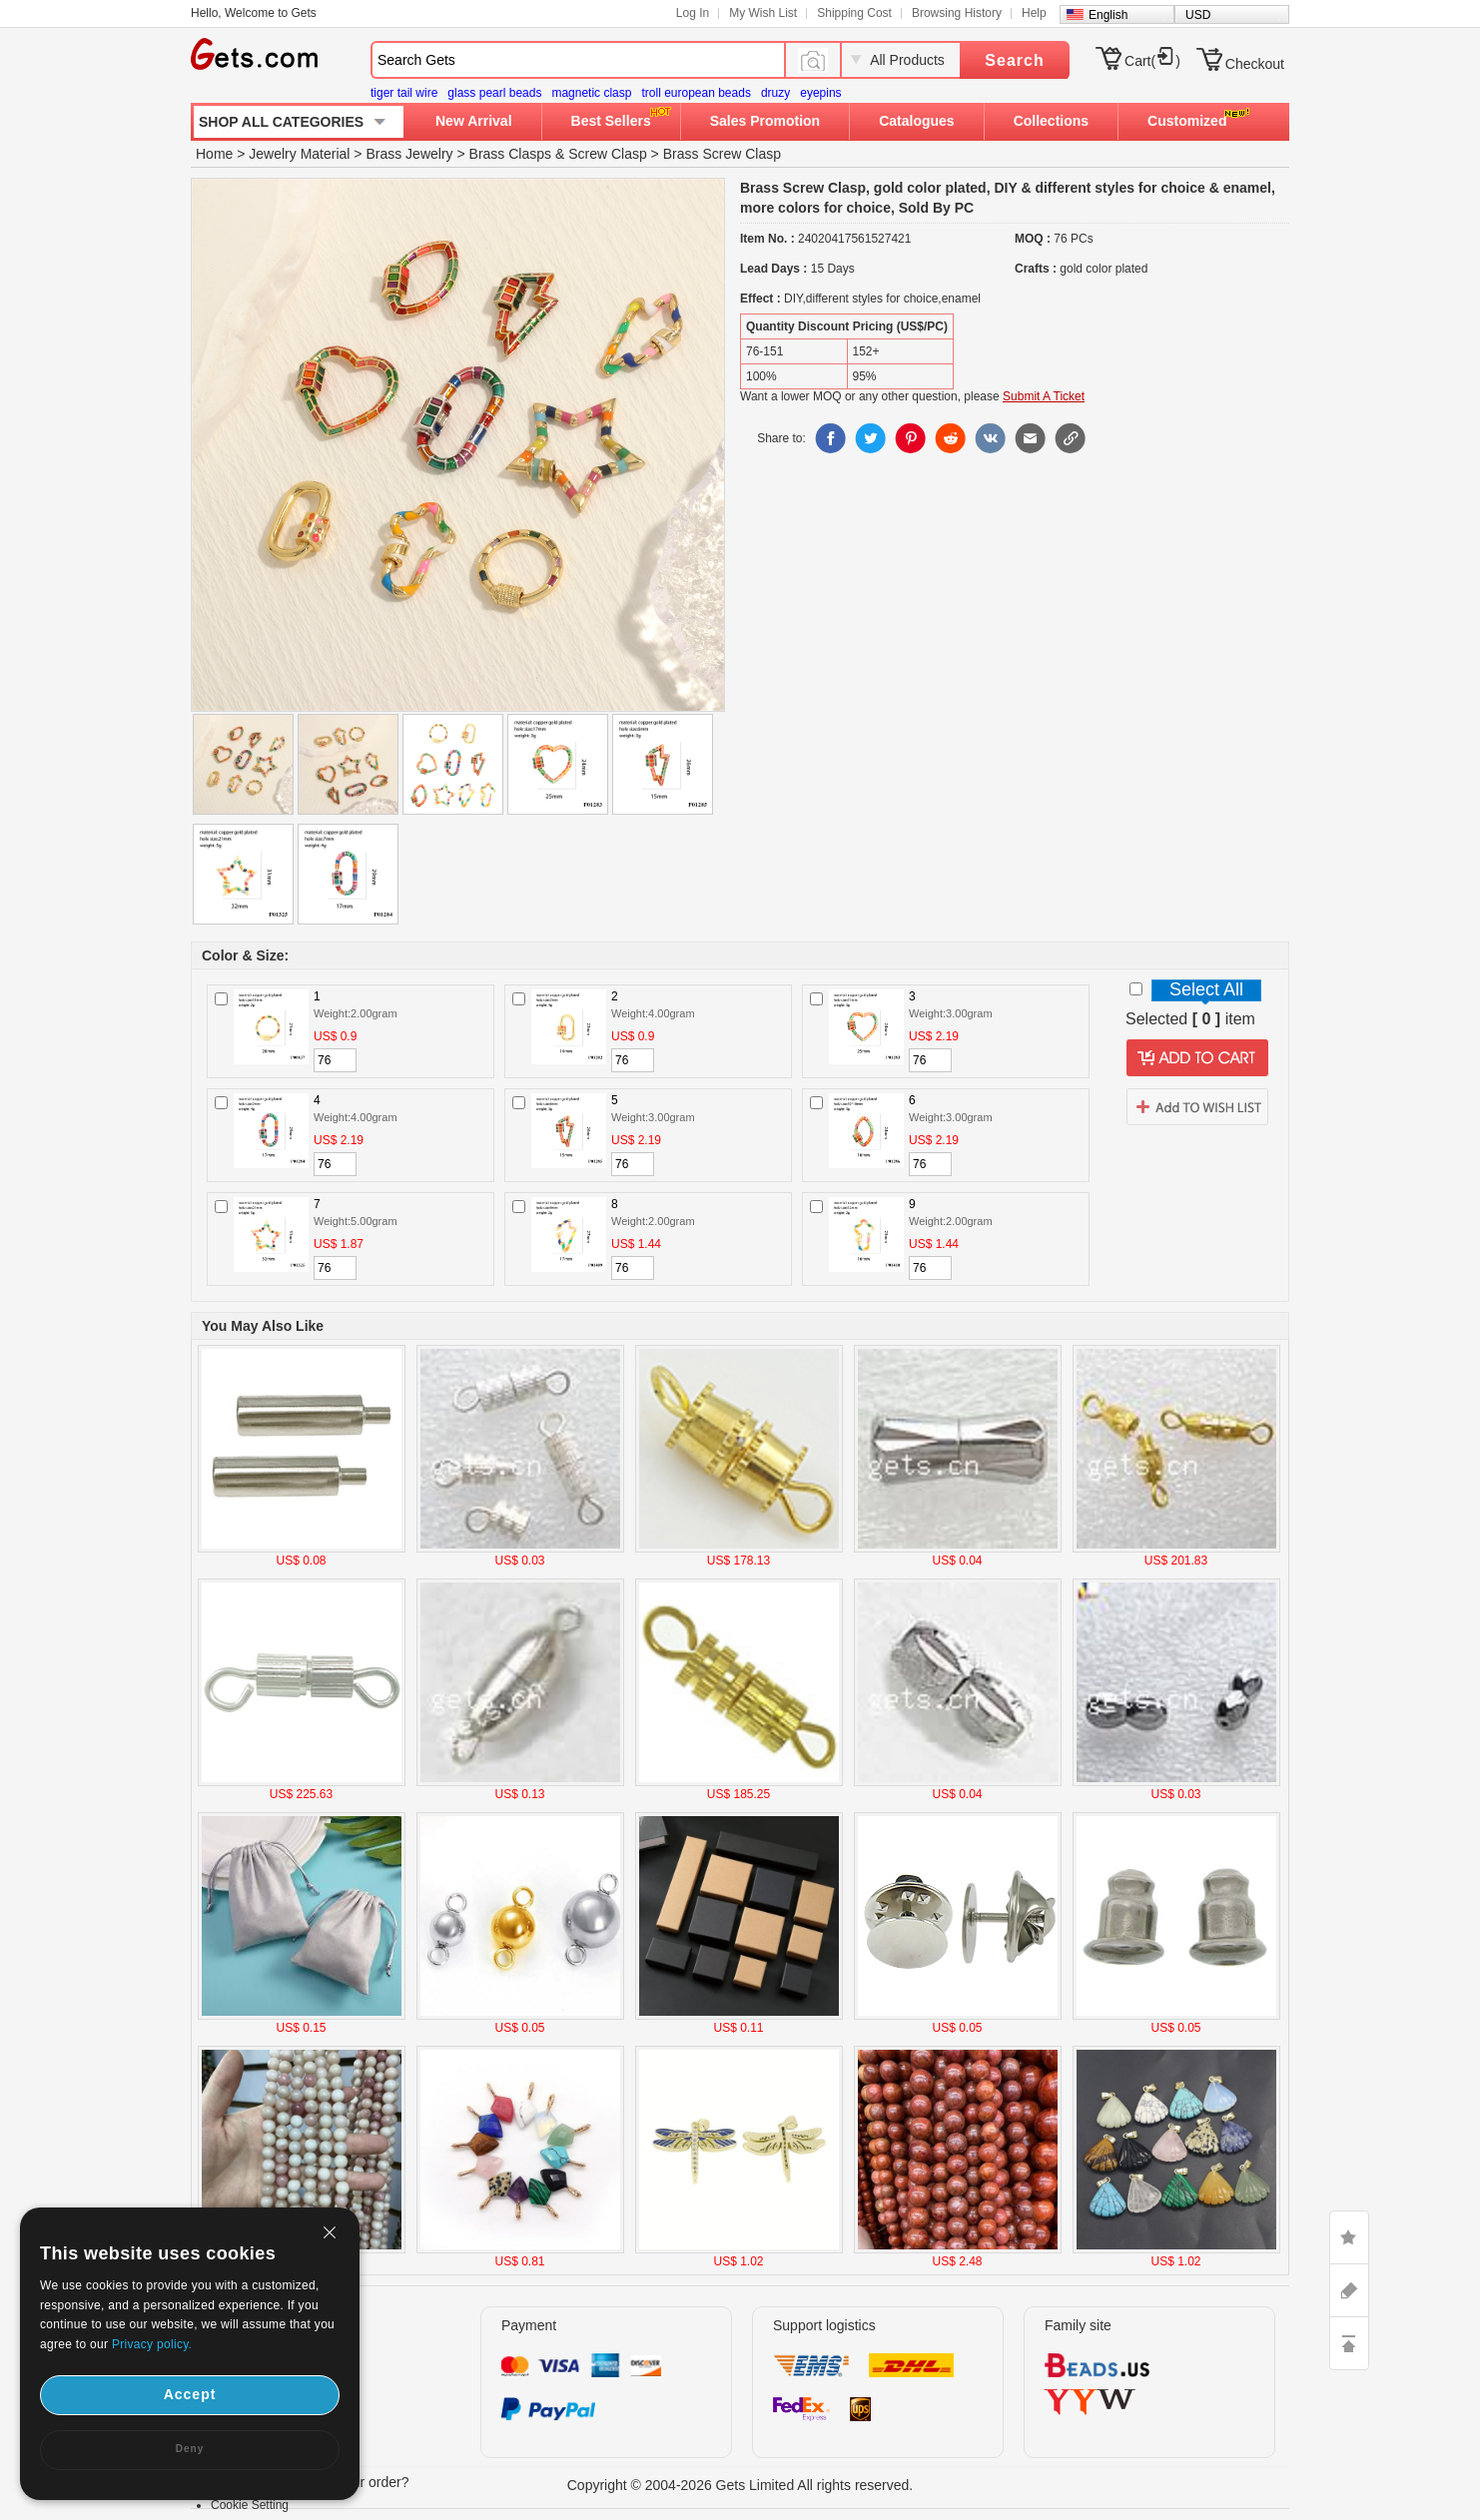 The width and height of the screenshot is (1480, 2520). Describe the element at coordinates (1051, 121) in the screenshot. I see `Collections` at that location.